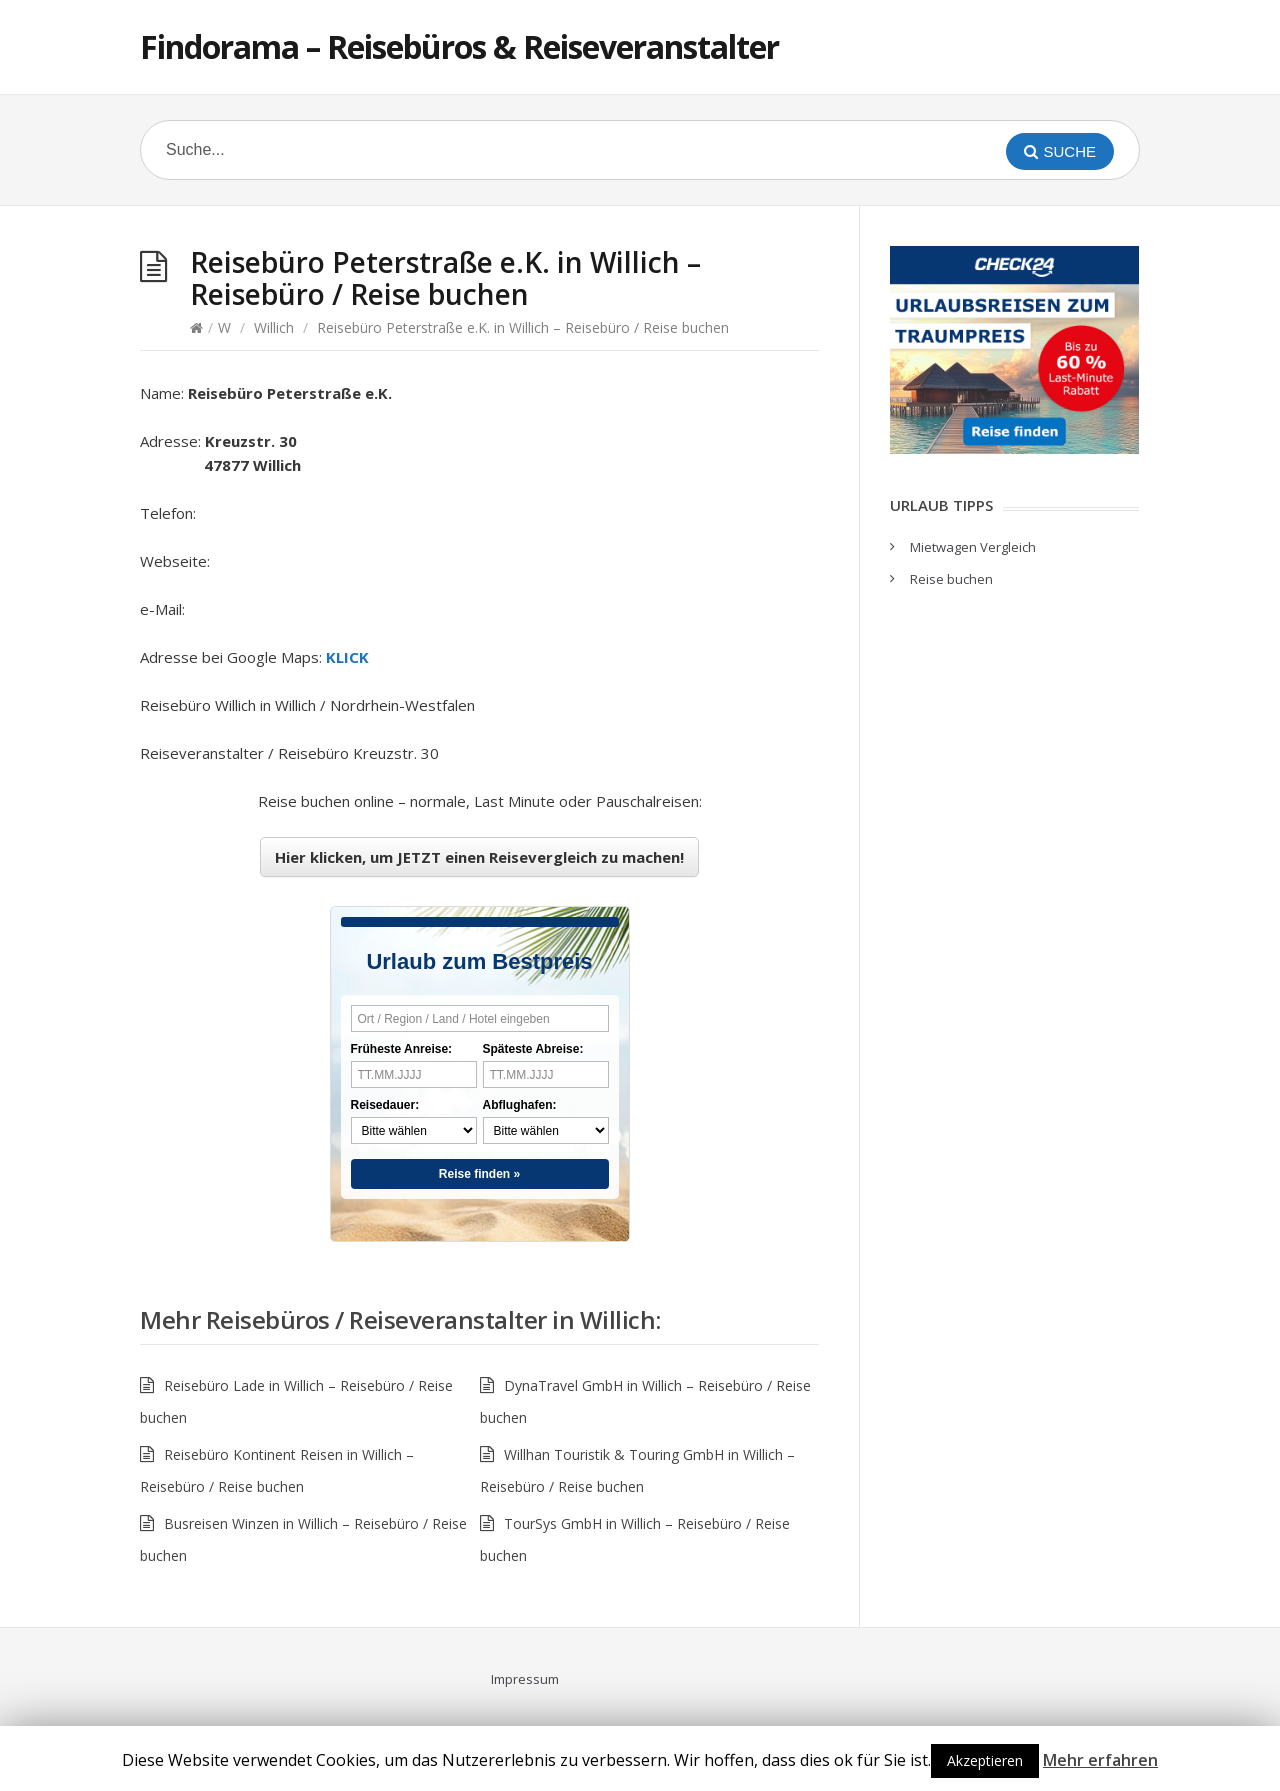 The width and height of the screenshot is (1280, 1791). What do you see at coordinates (479, 1174) in the screenshot?
I see `Reise finden »` at bounding box center [479, 1174].